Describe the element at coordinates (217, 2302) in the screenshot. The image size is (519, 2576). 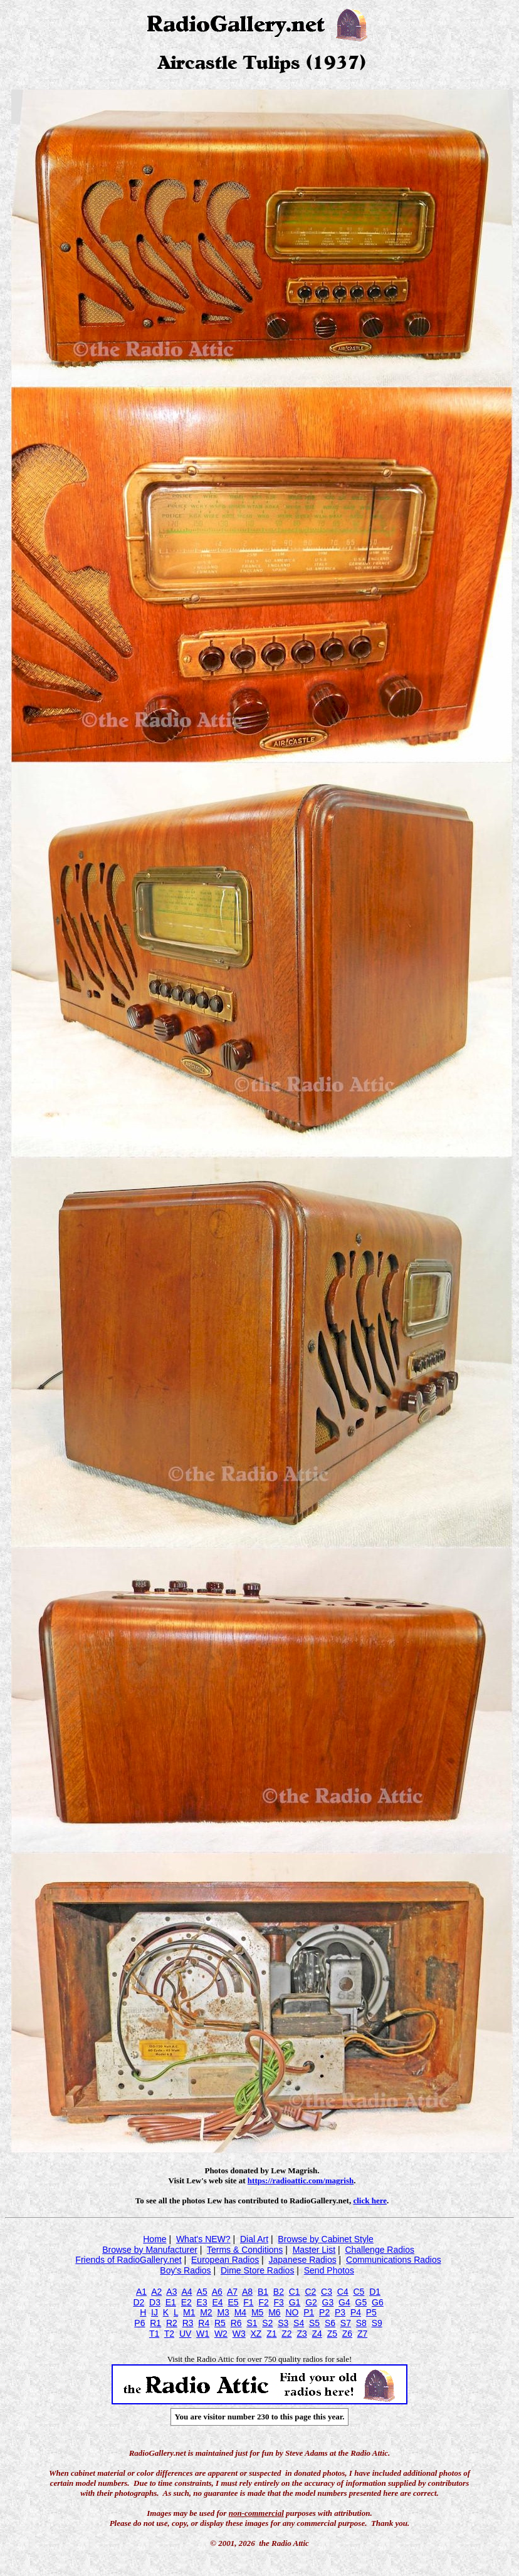
I see `E4` at that location.